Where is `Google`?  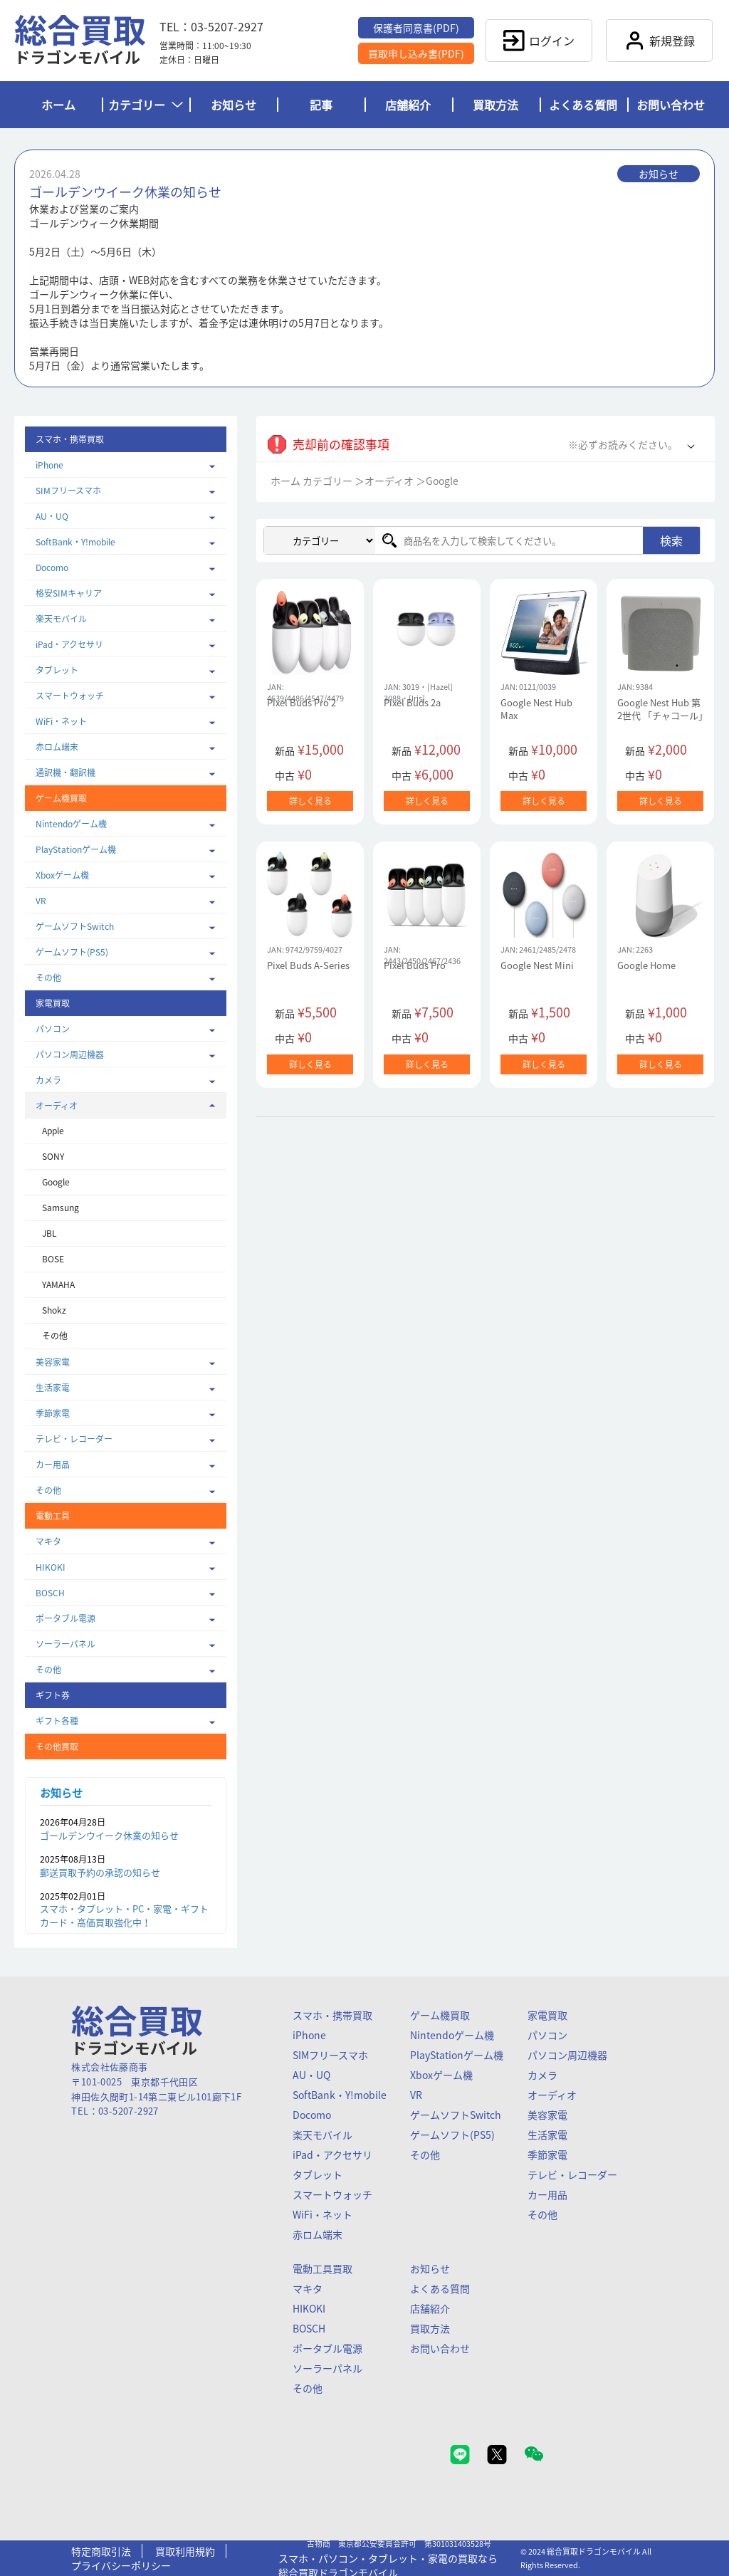 Google is located at coordinates (56, 1182).